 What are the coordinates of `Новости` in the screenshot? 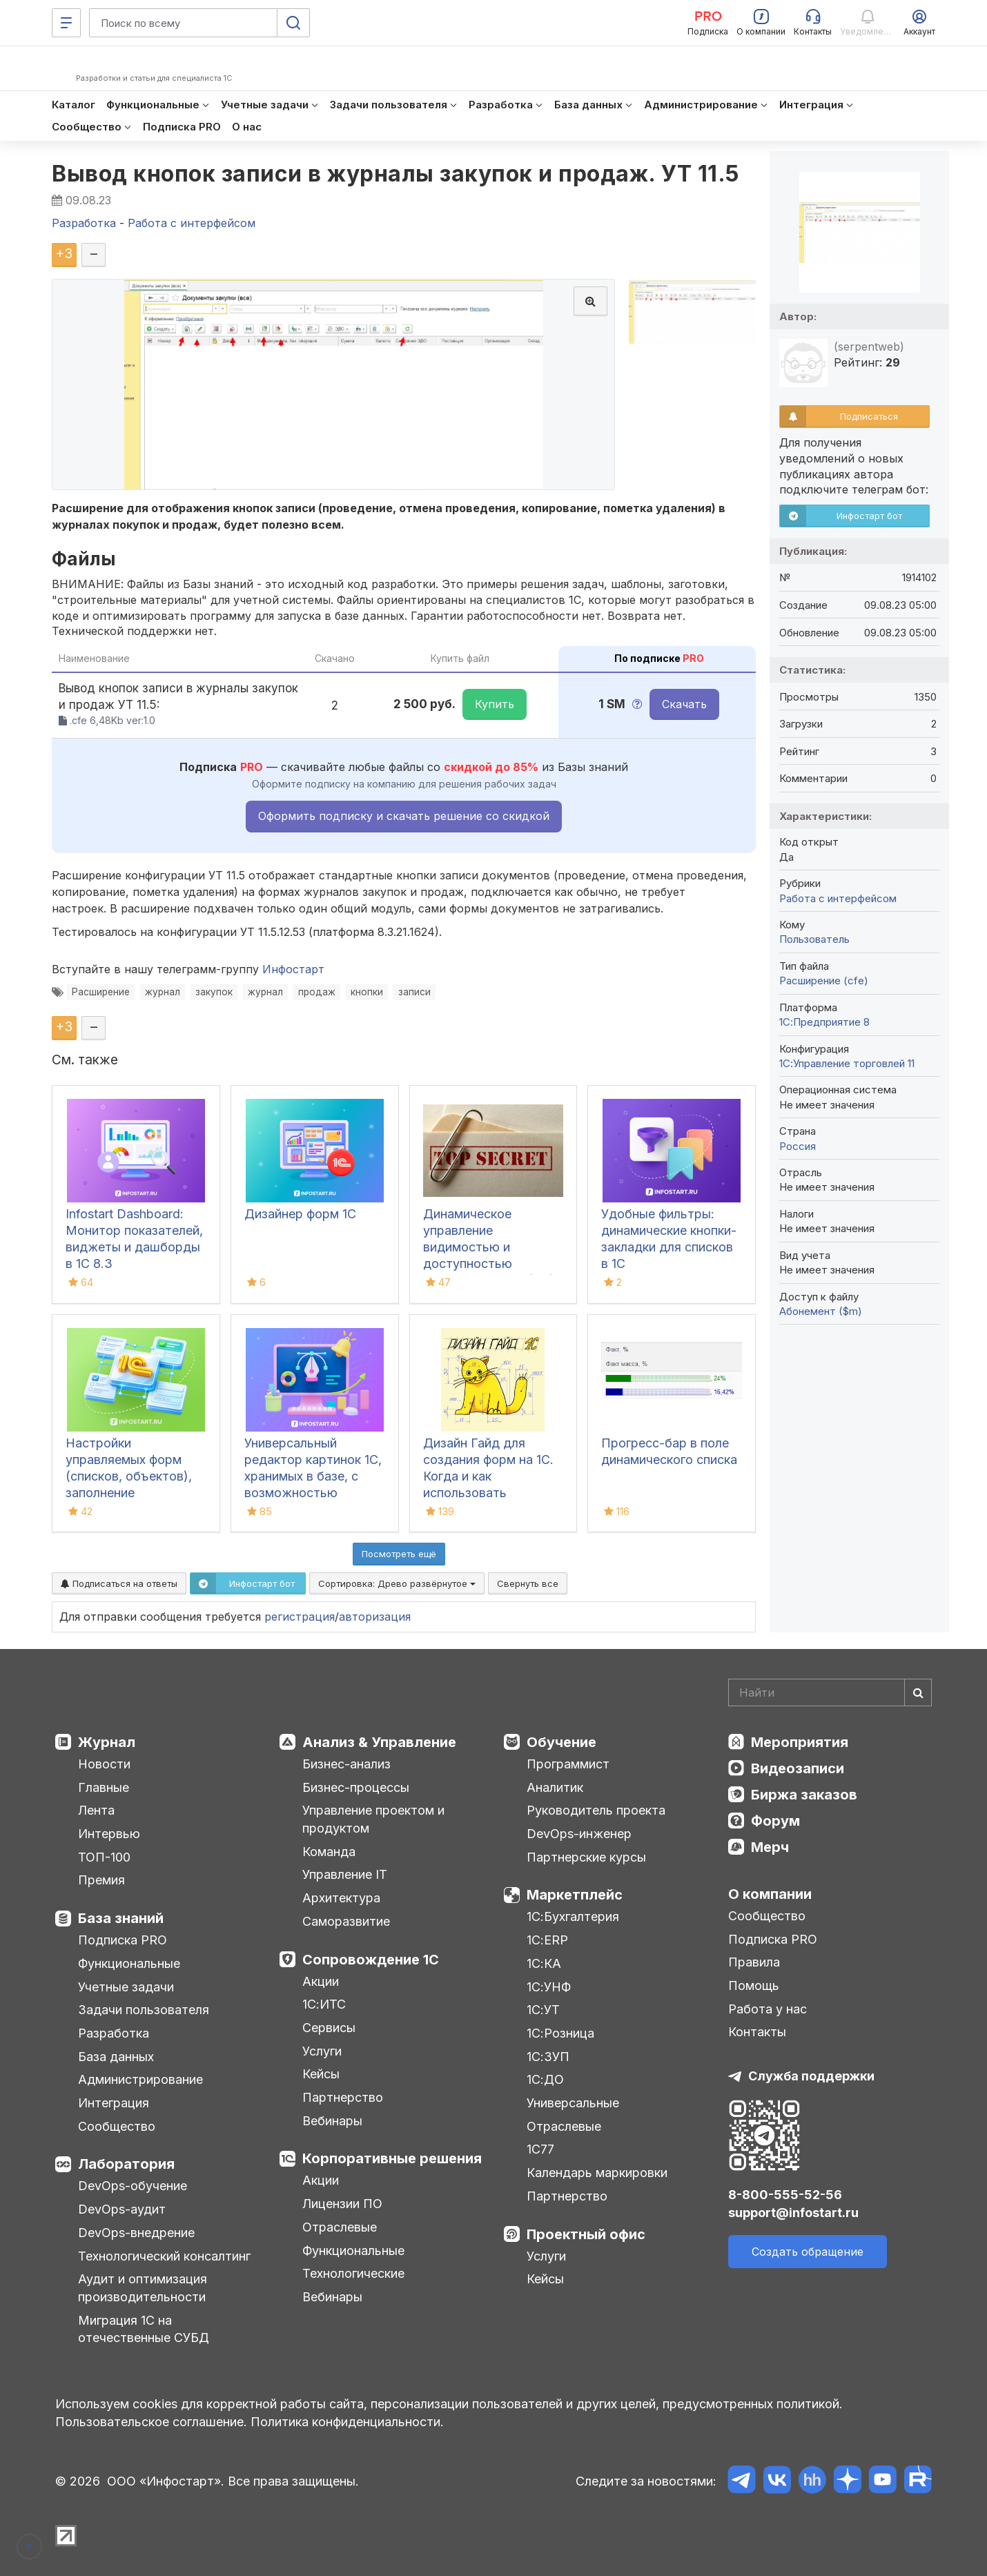 It's located at (104, 1764).